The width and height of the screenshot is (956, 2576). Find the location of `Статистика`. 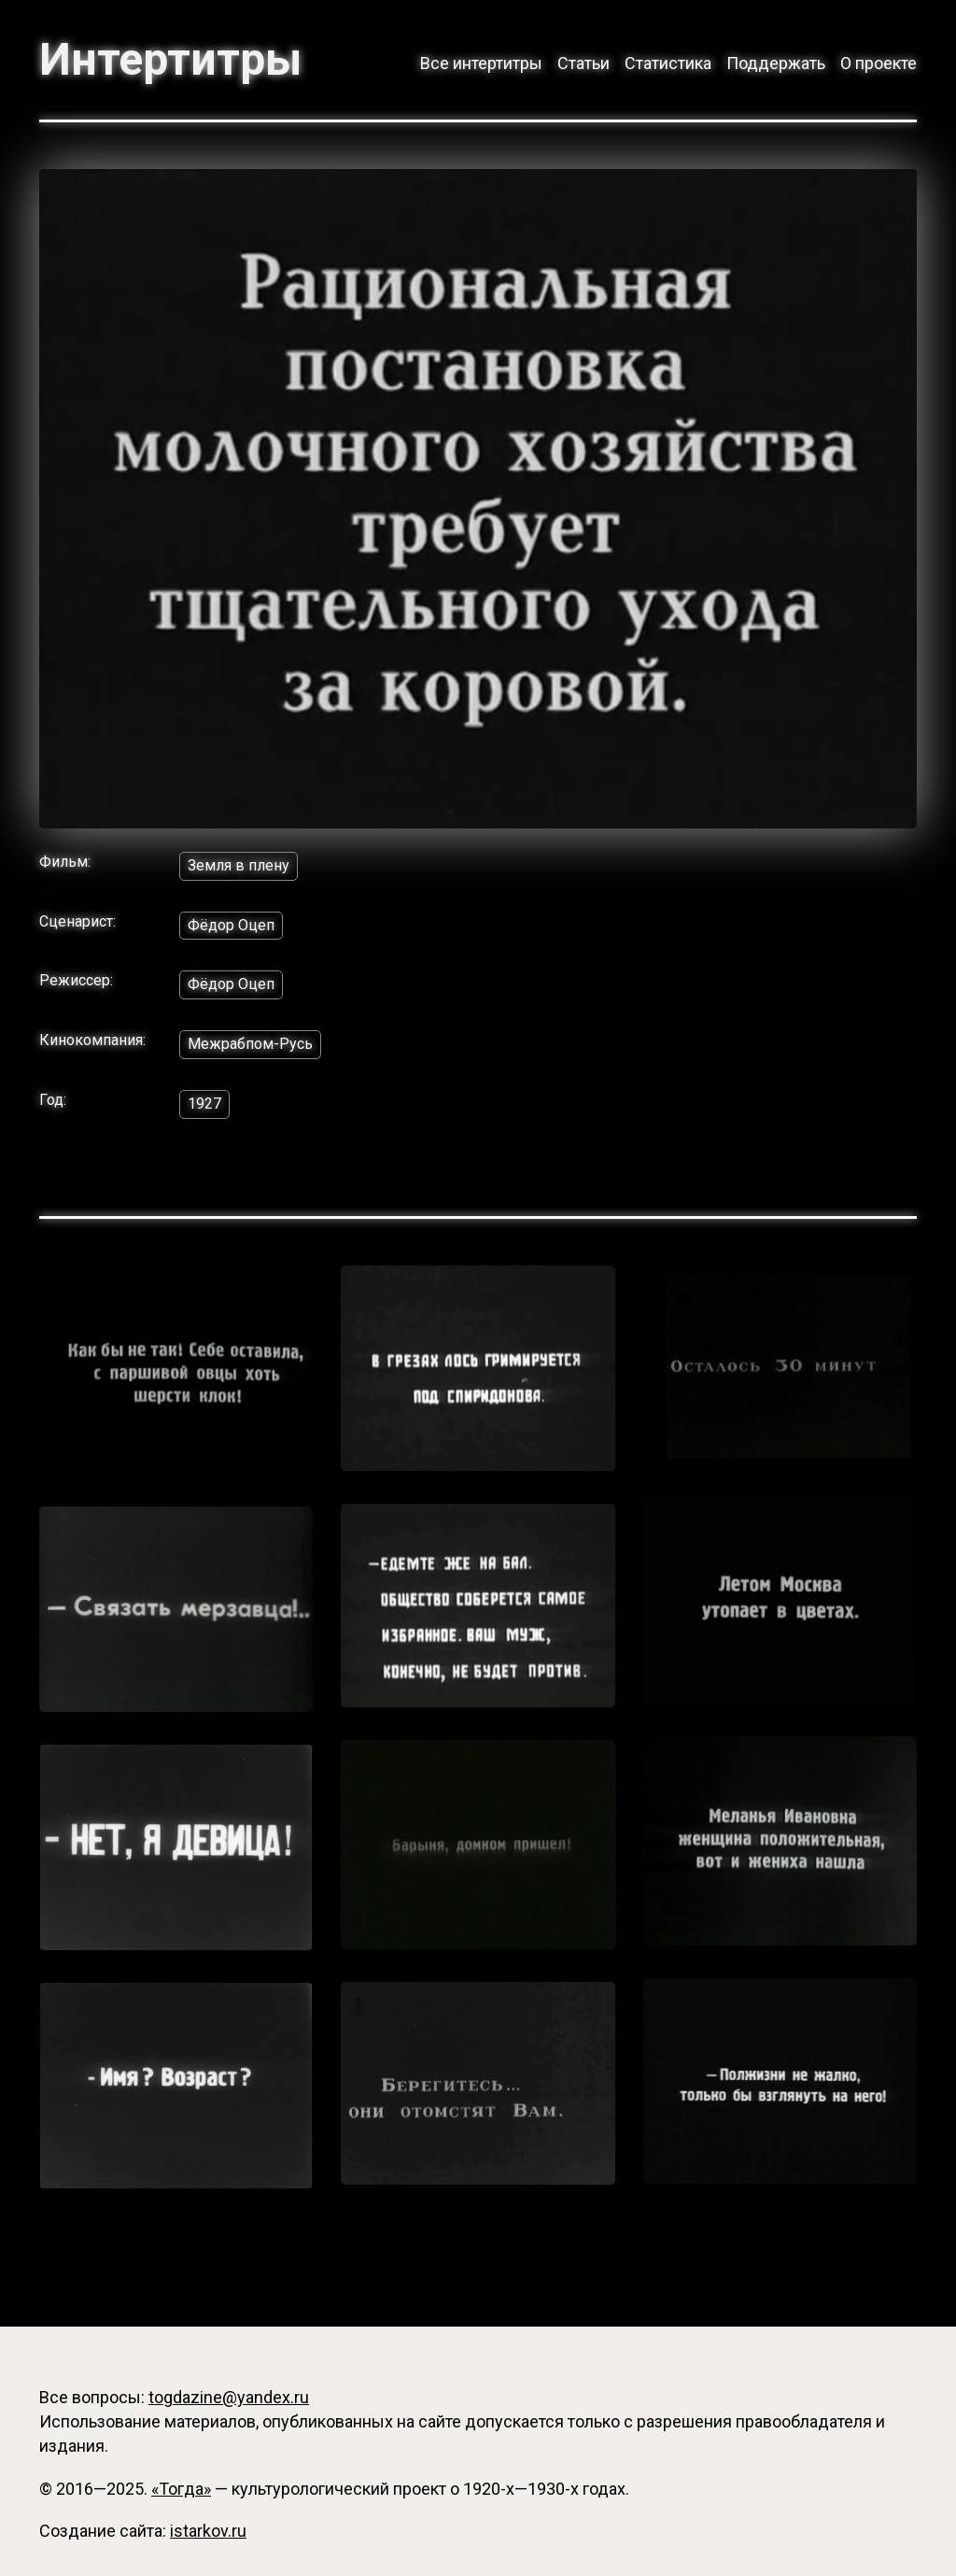

Статистика is located at coordinates (668, 63).